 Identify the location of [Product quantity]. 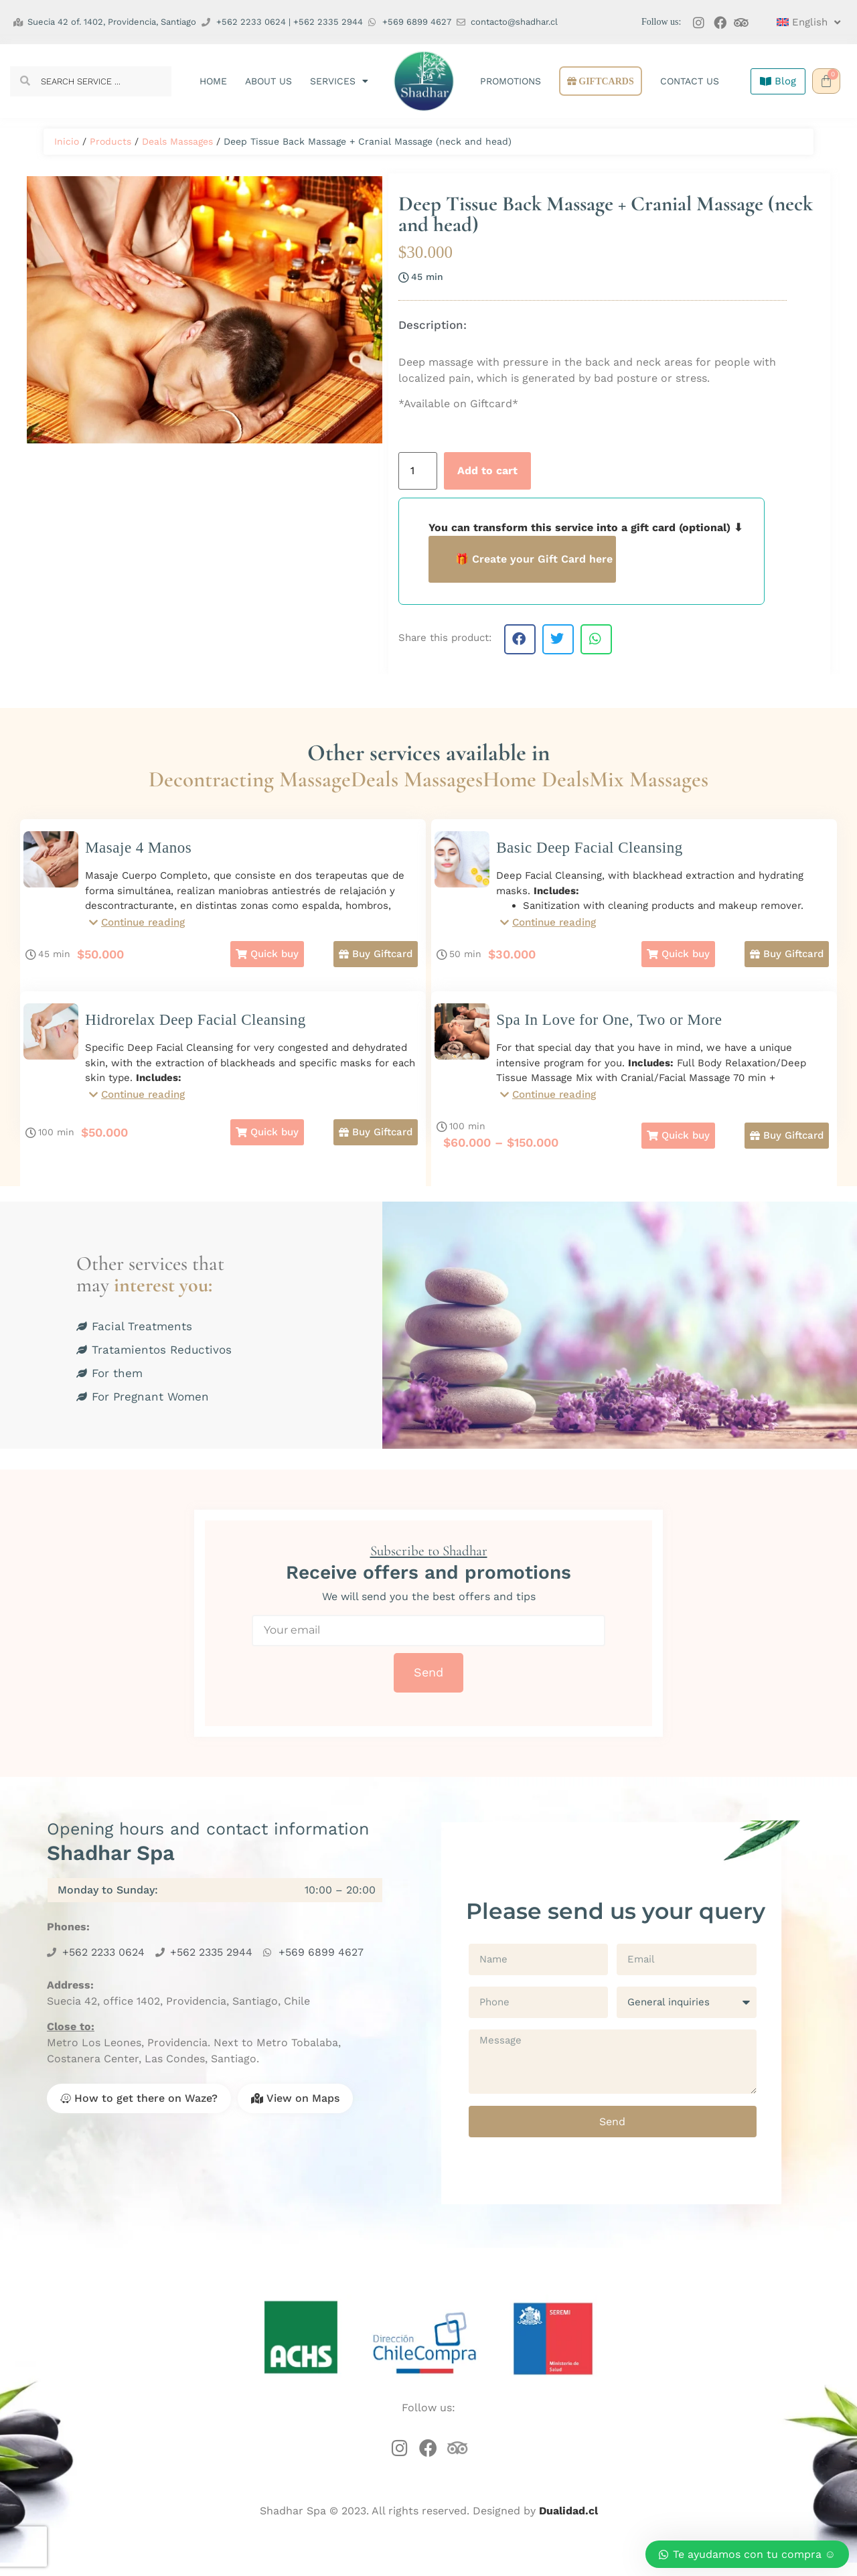
(417, 471).